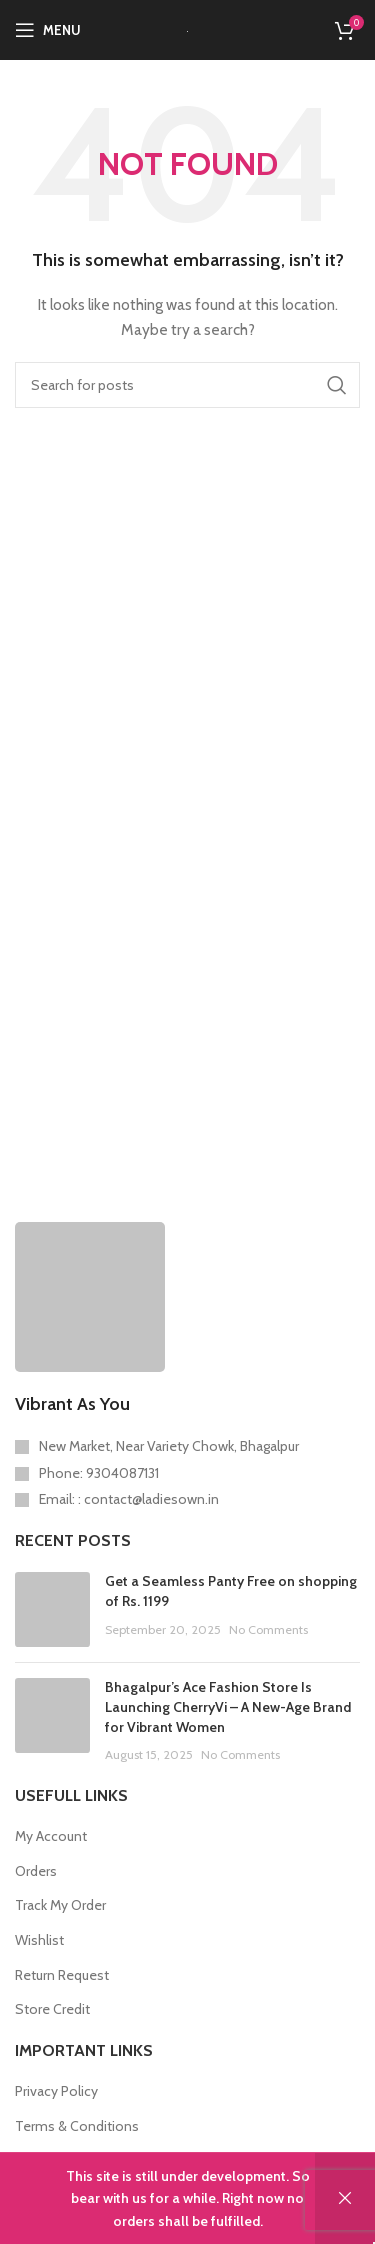  What do you see at coordinates (187, 385) in the screenshot?
I see `[Search]` at bounding box center [187, 385].